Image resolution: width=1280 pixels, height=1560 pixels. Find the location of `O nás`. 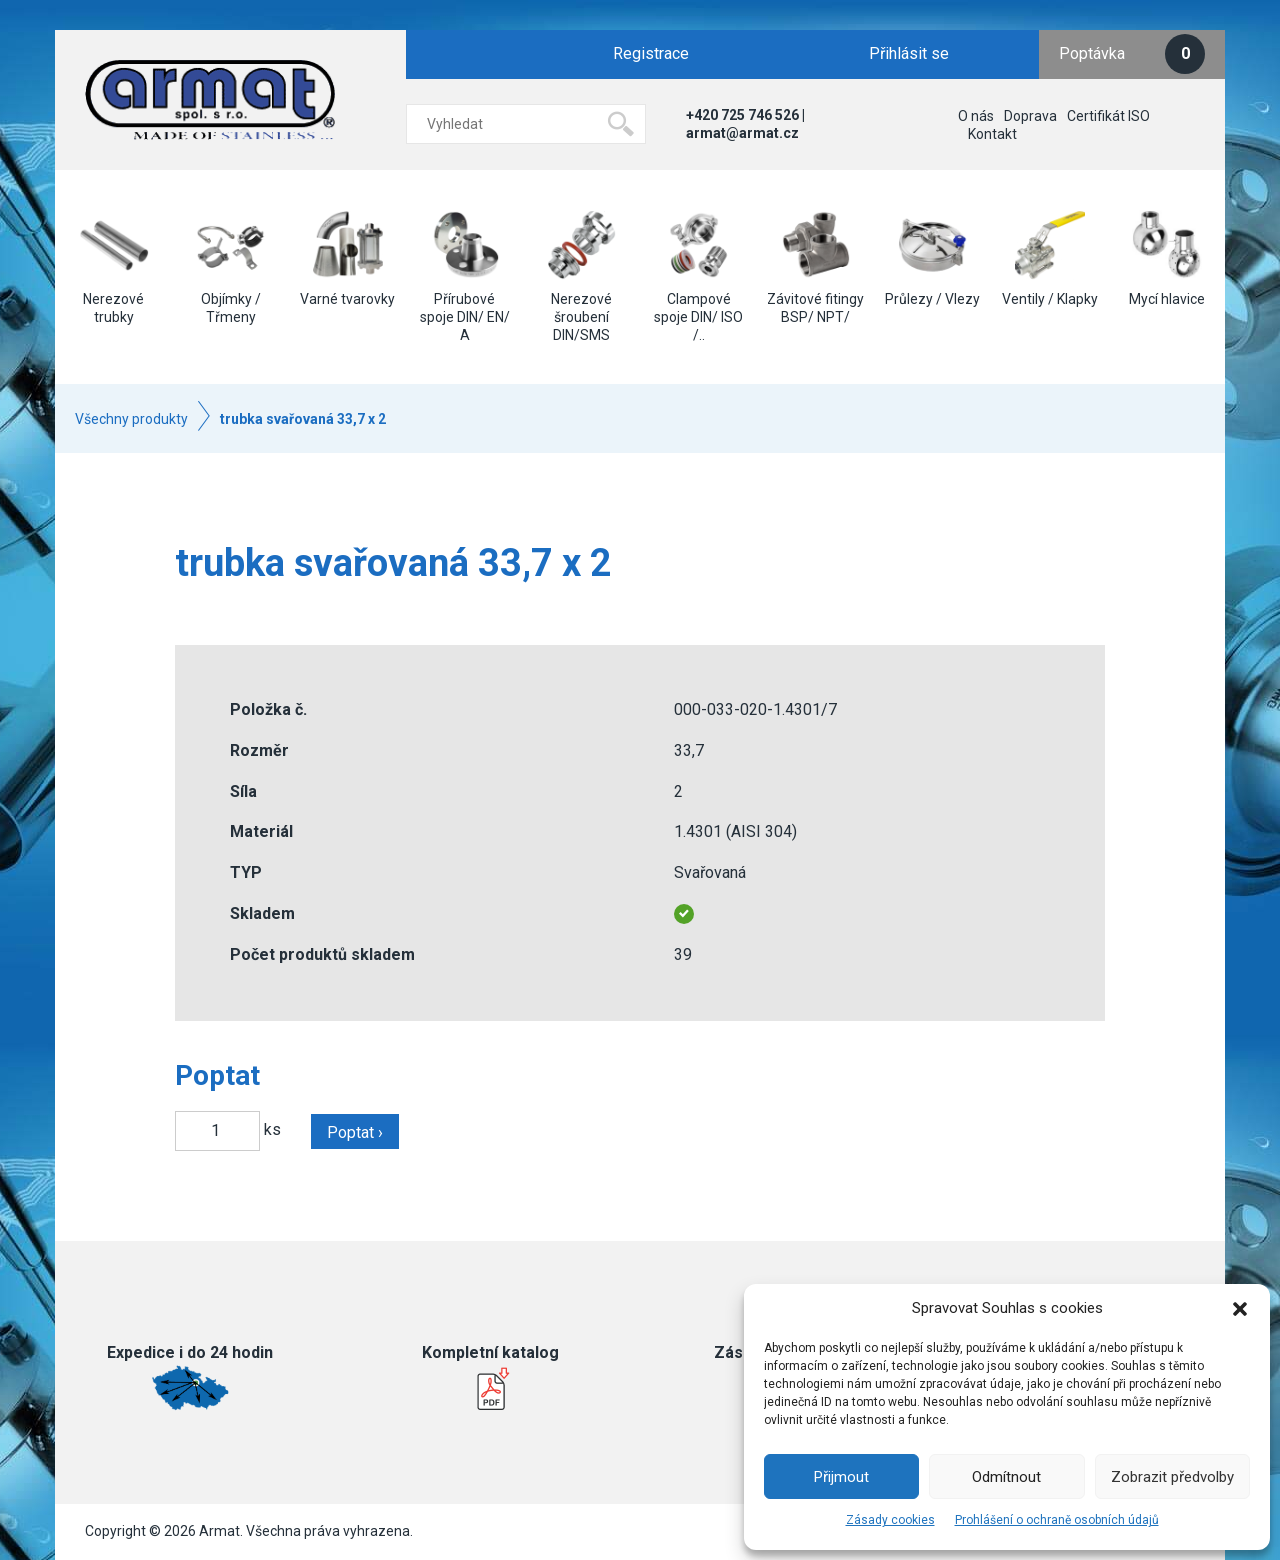

O nás is located at coordinates (976, 116).